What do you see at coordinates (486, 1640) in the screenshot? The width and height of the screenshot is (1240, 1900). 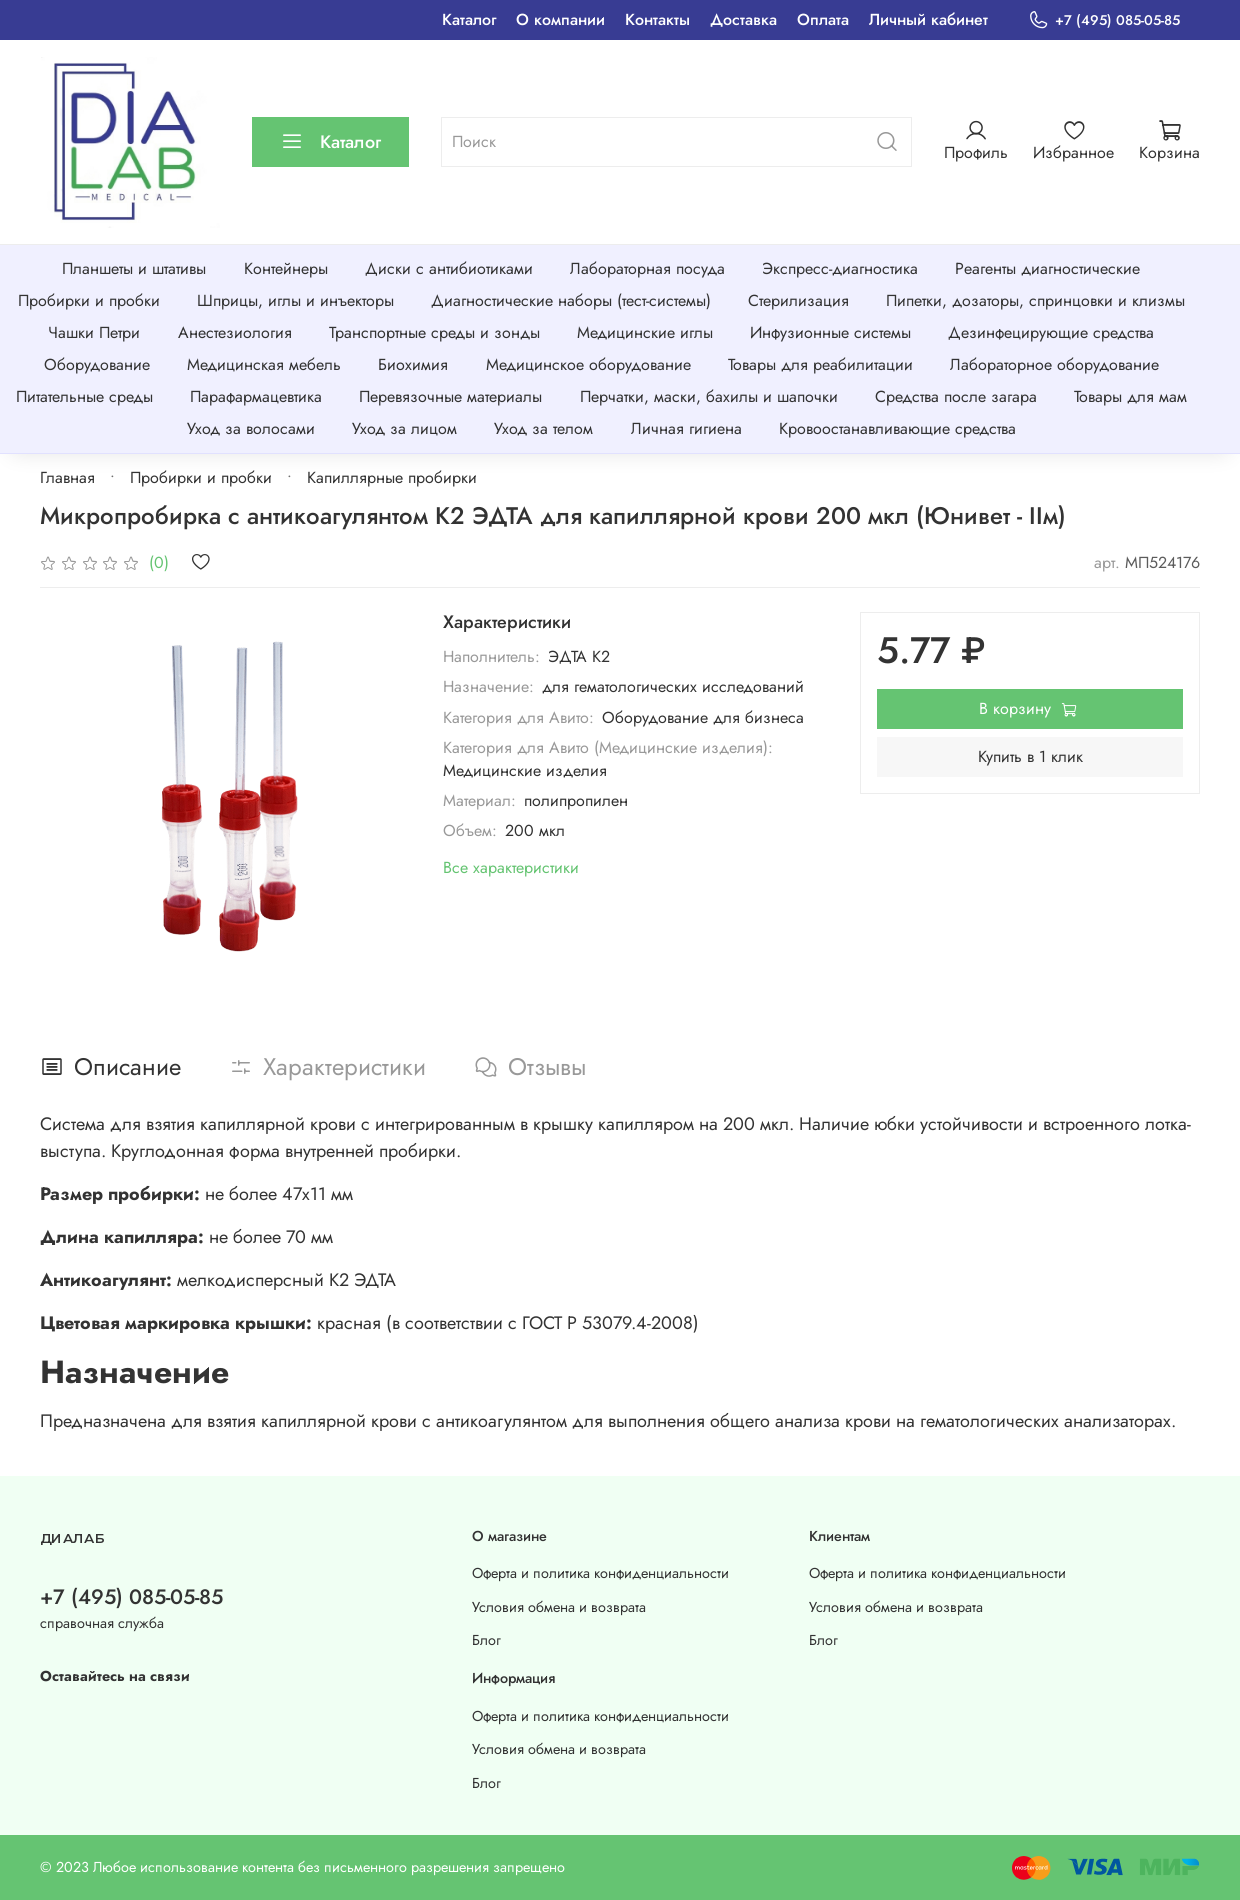 I see `Блог` at bounding box center [486, 1640].